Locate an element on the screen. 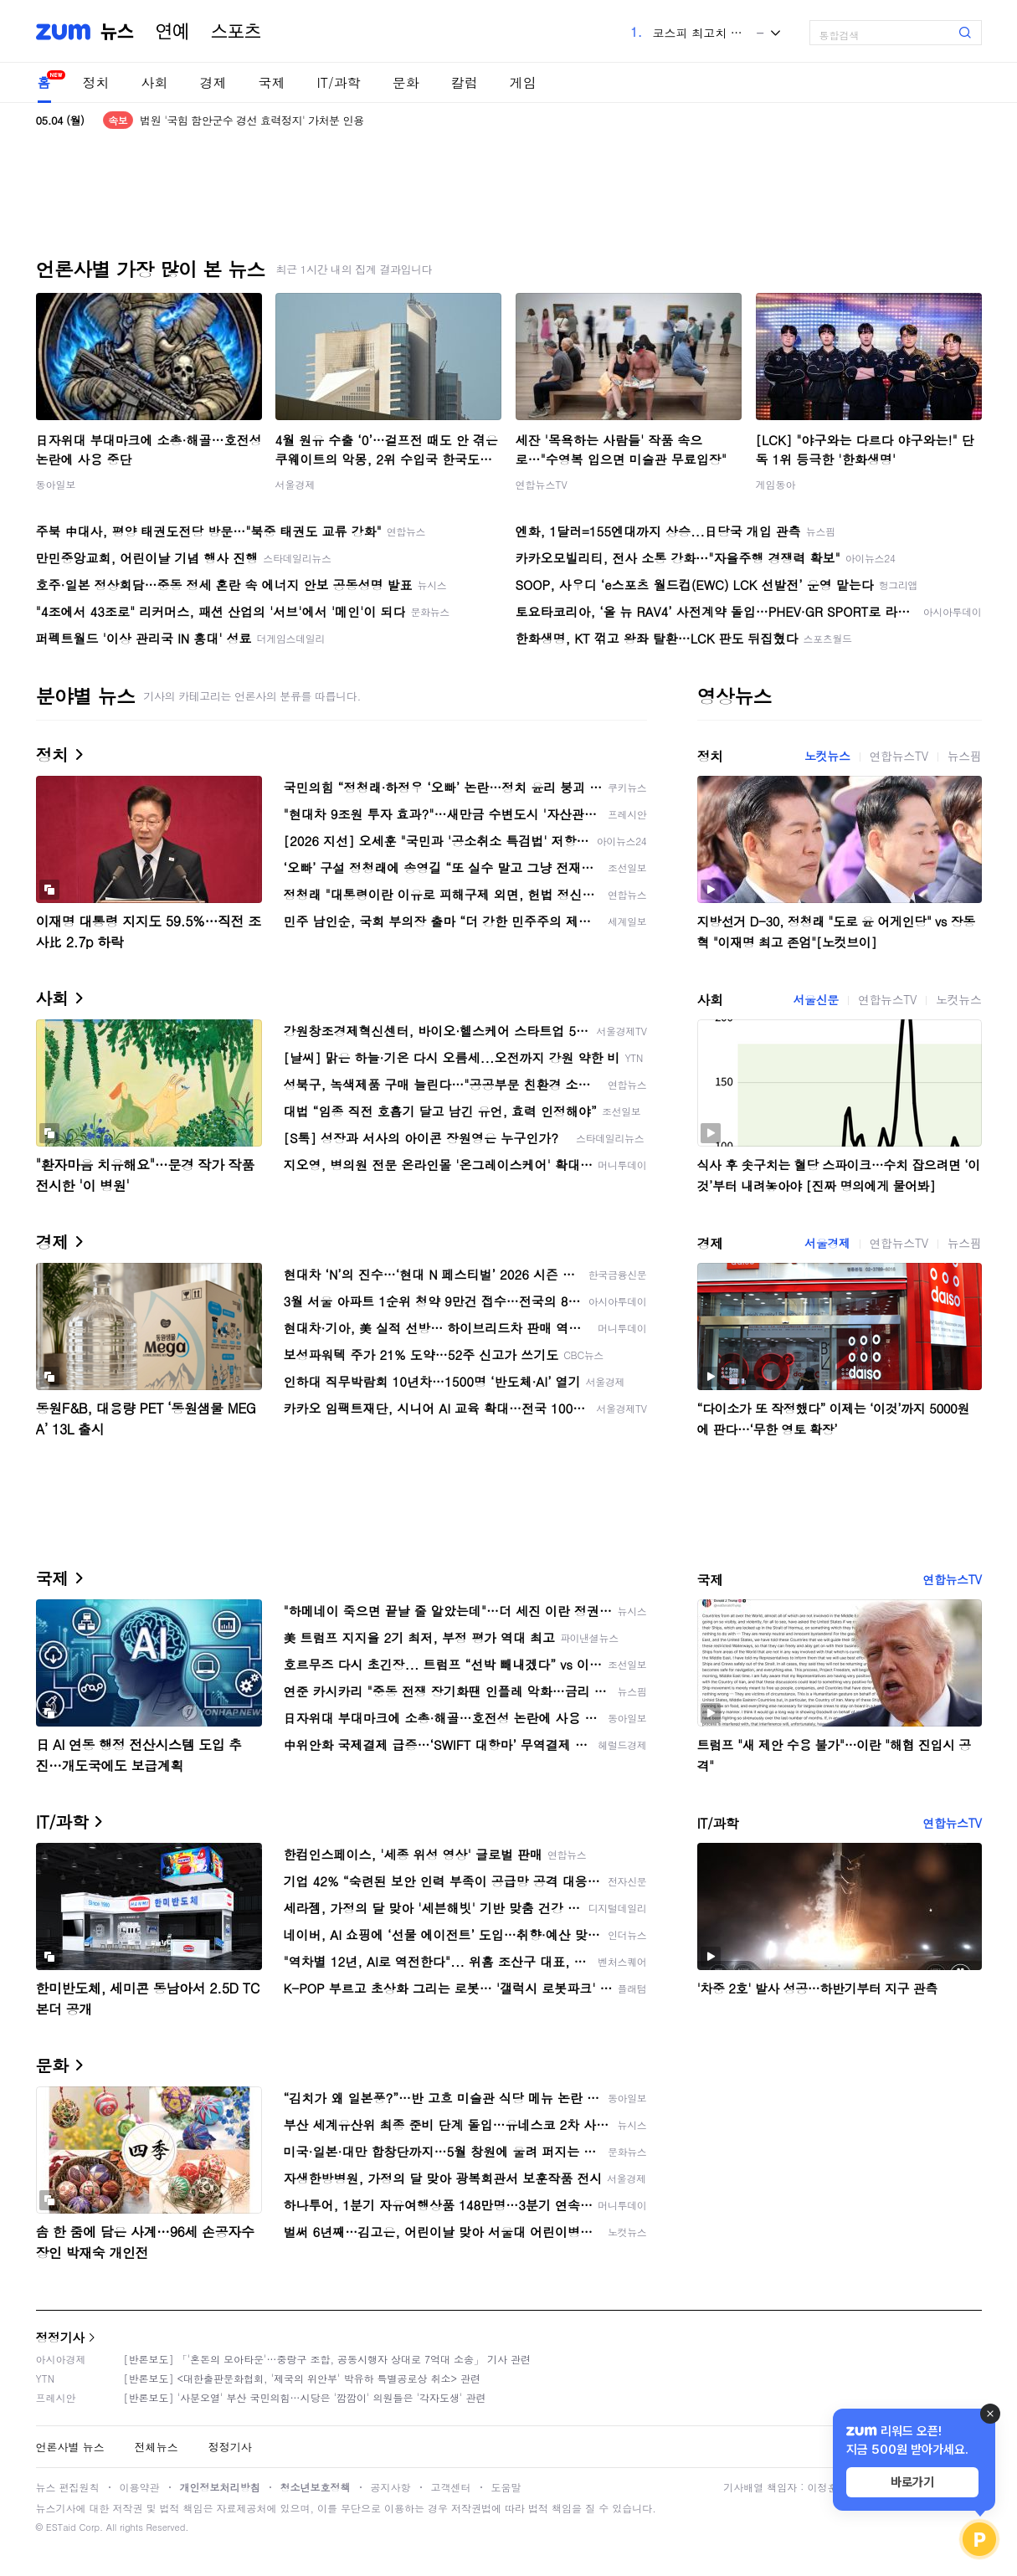 The image size is (1017, 2576). 칼럼 is located at coordinates (464, 82).